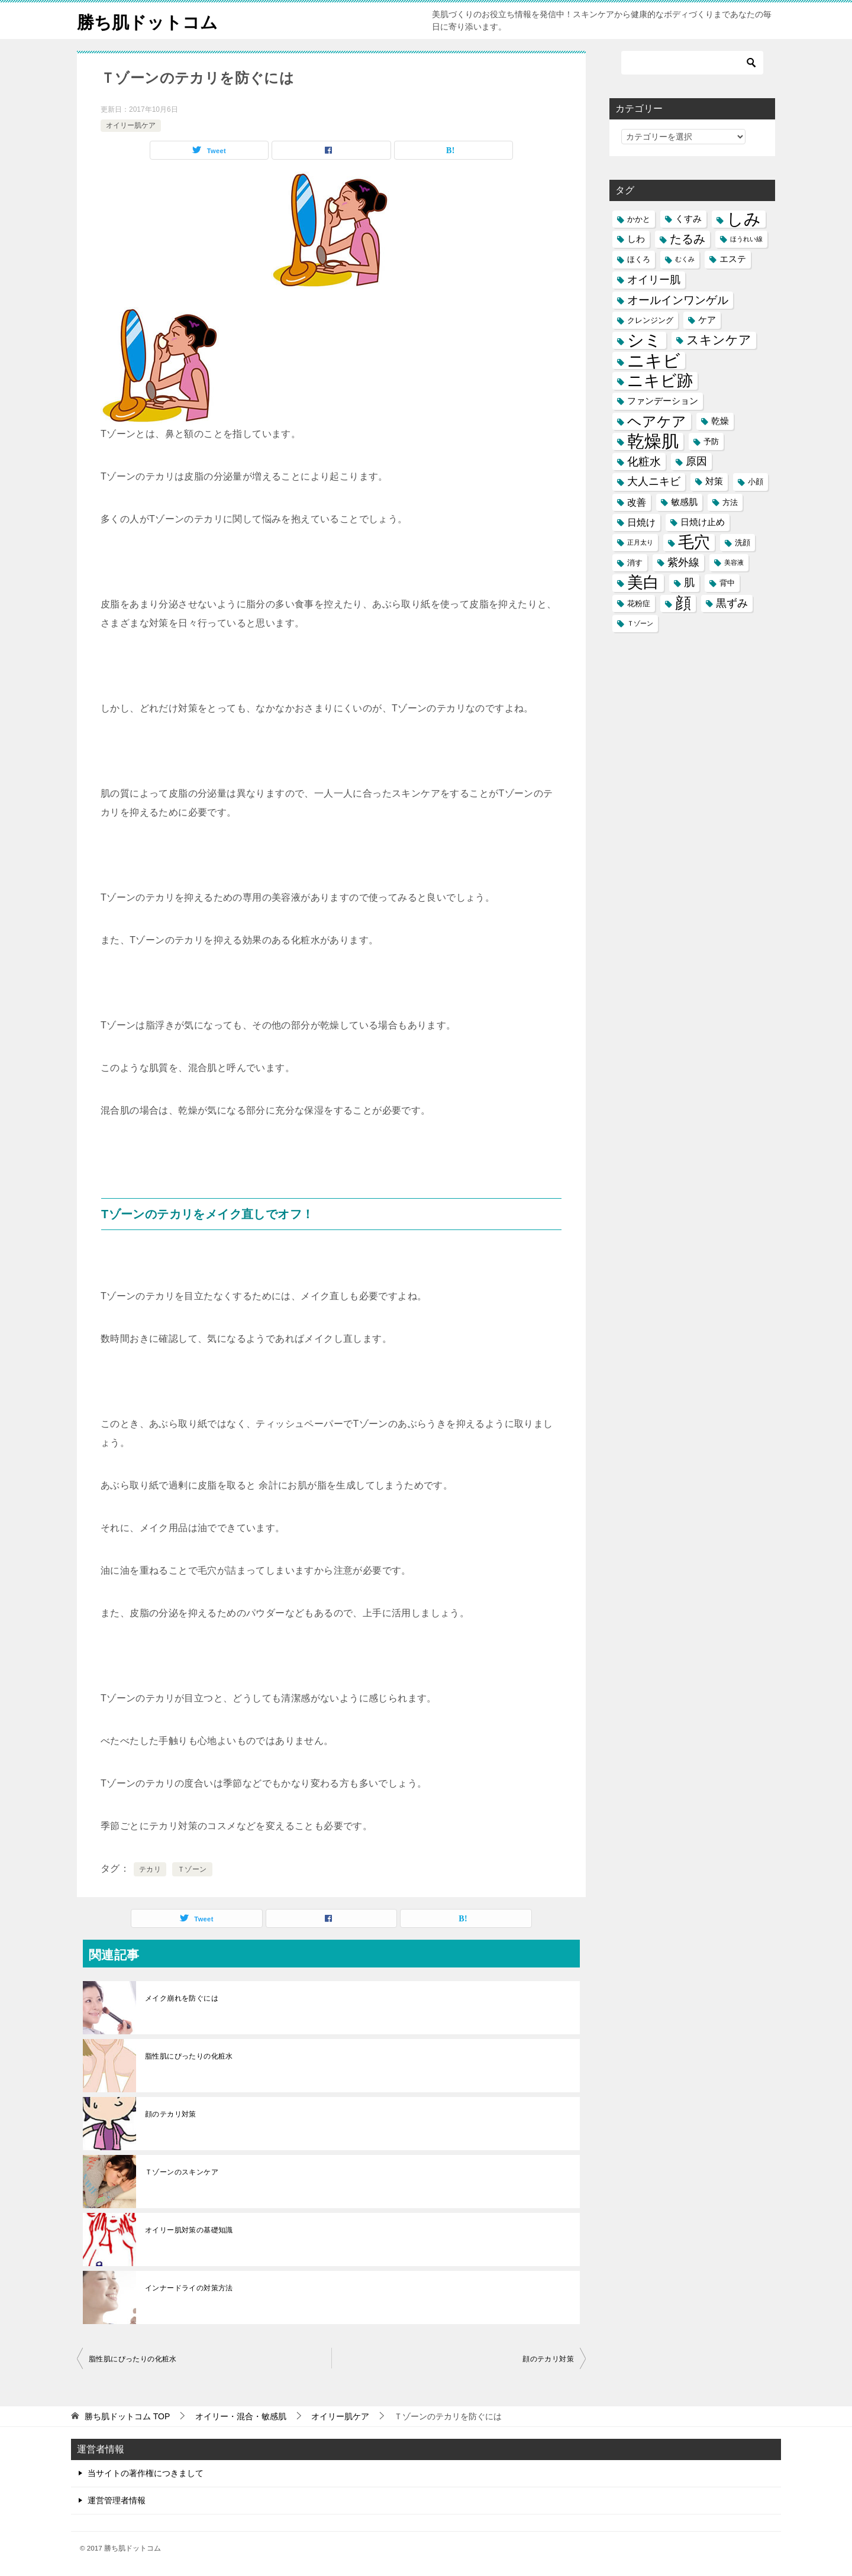  I want to click on 背中 [背中 (5個の項目)], so click(727, 582).